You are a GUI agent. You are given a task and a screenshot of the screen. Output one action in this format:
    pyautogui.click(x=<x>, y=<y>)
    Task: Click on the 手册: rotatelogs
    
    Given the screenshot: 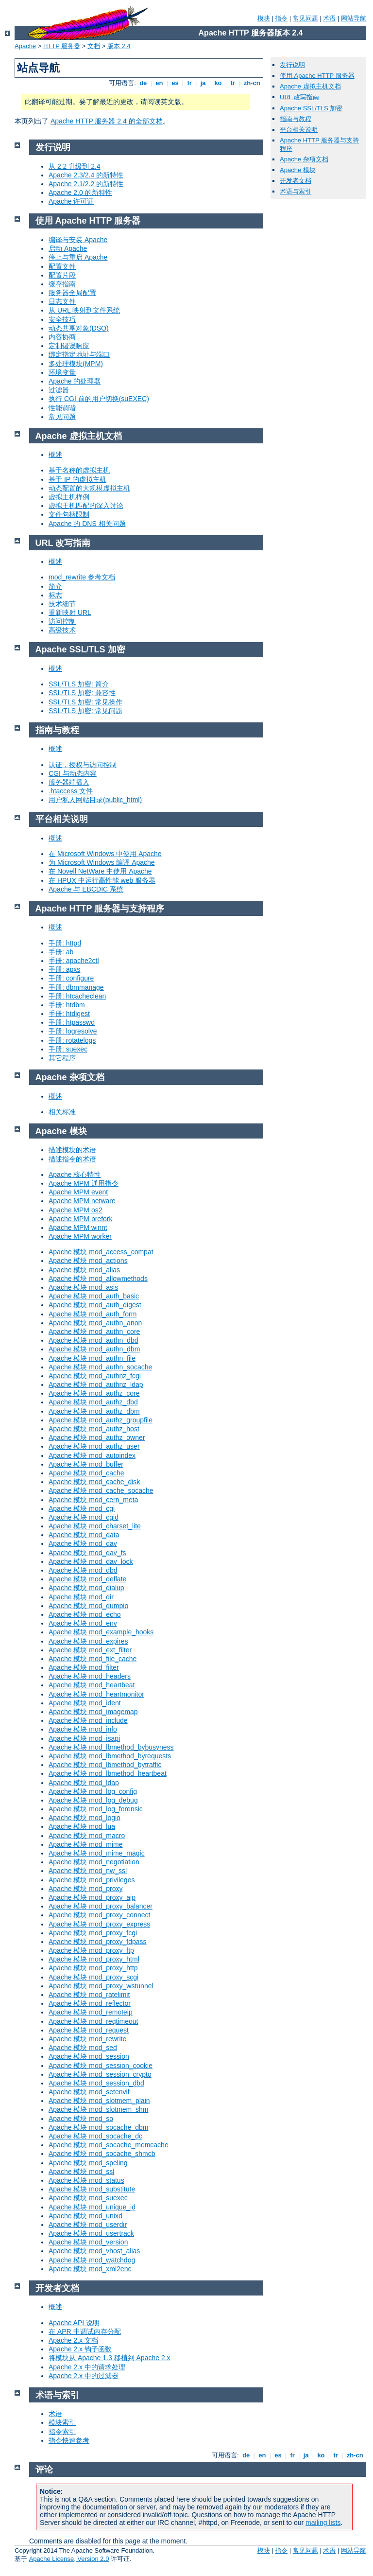 What is the action you would take?
    pyautogui.click(x=72, y=1040)
    